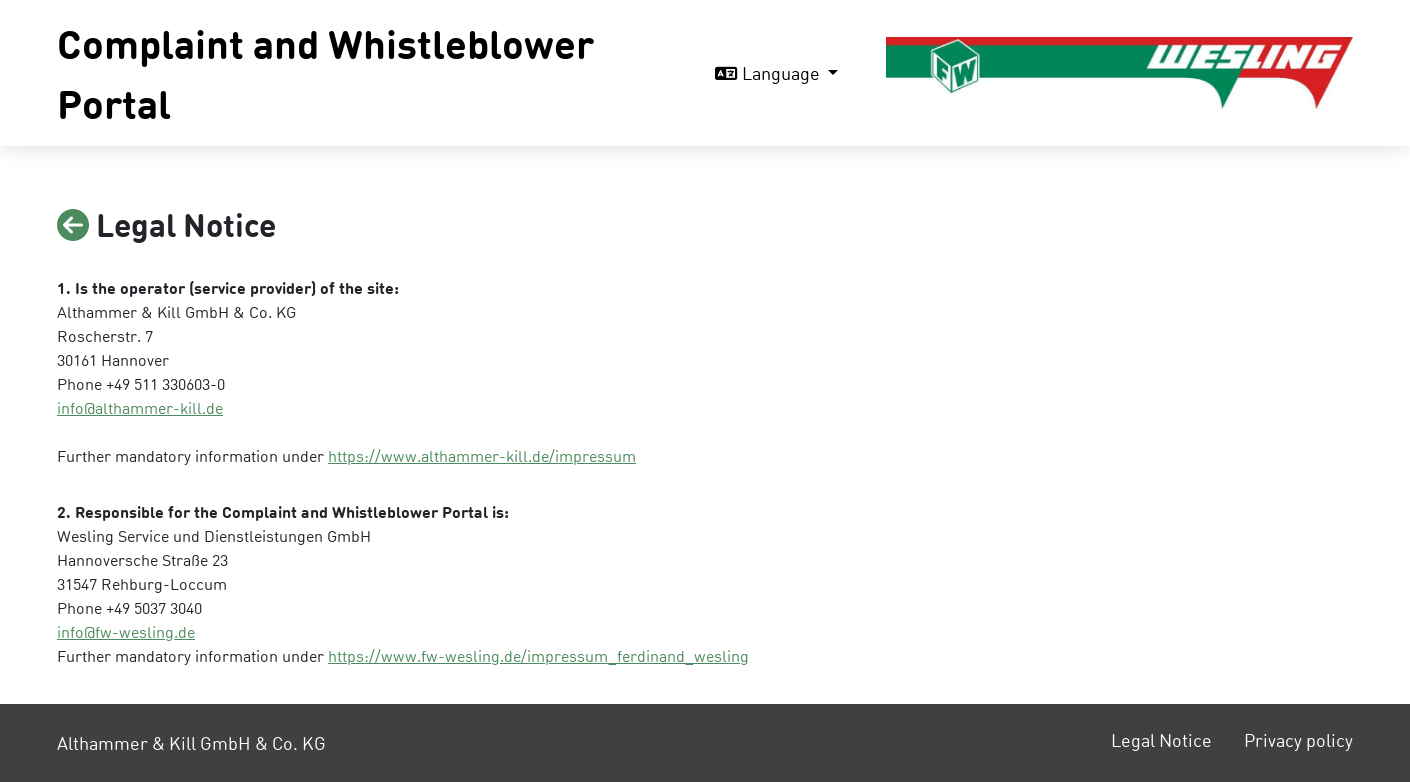 The image size is (1410, 782). What do you see at coordinates (1161, 739) in the screenshot?
I see `Legal Notice` at bounding box center [1161, 739].